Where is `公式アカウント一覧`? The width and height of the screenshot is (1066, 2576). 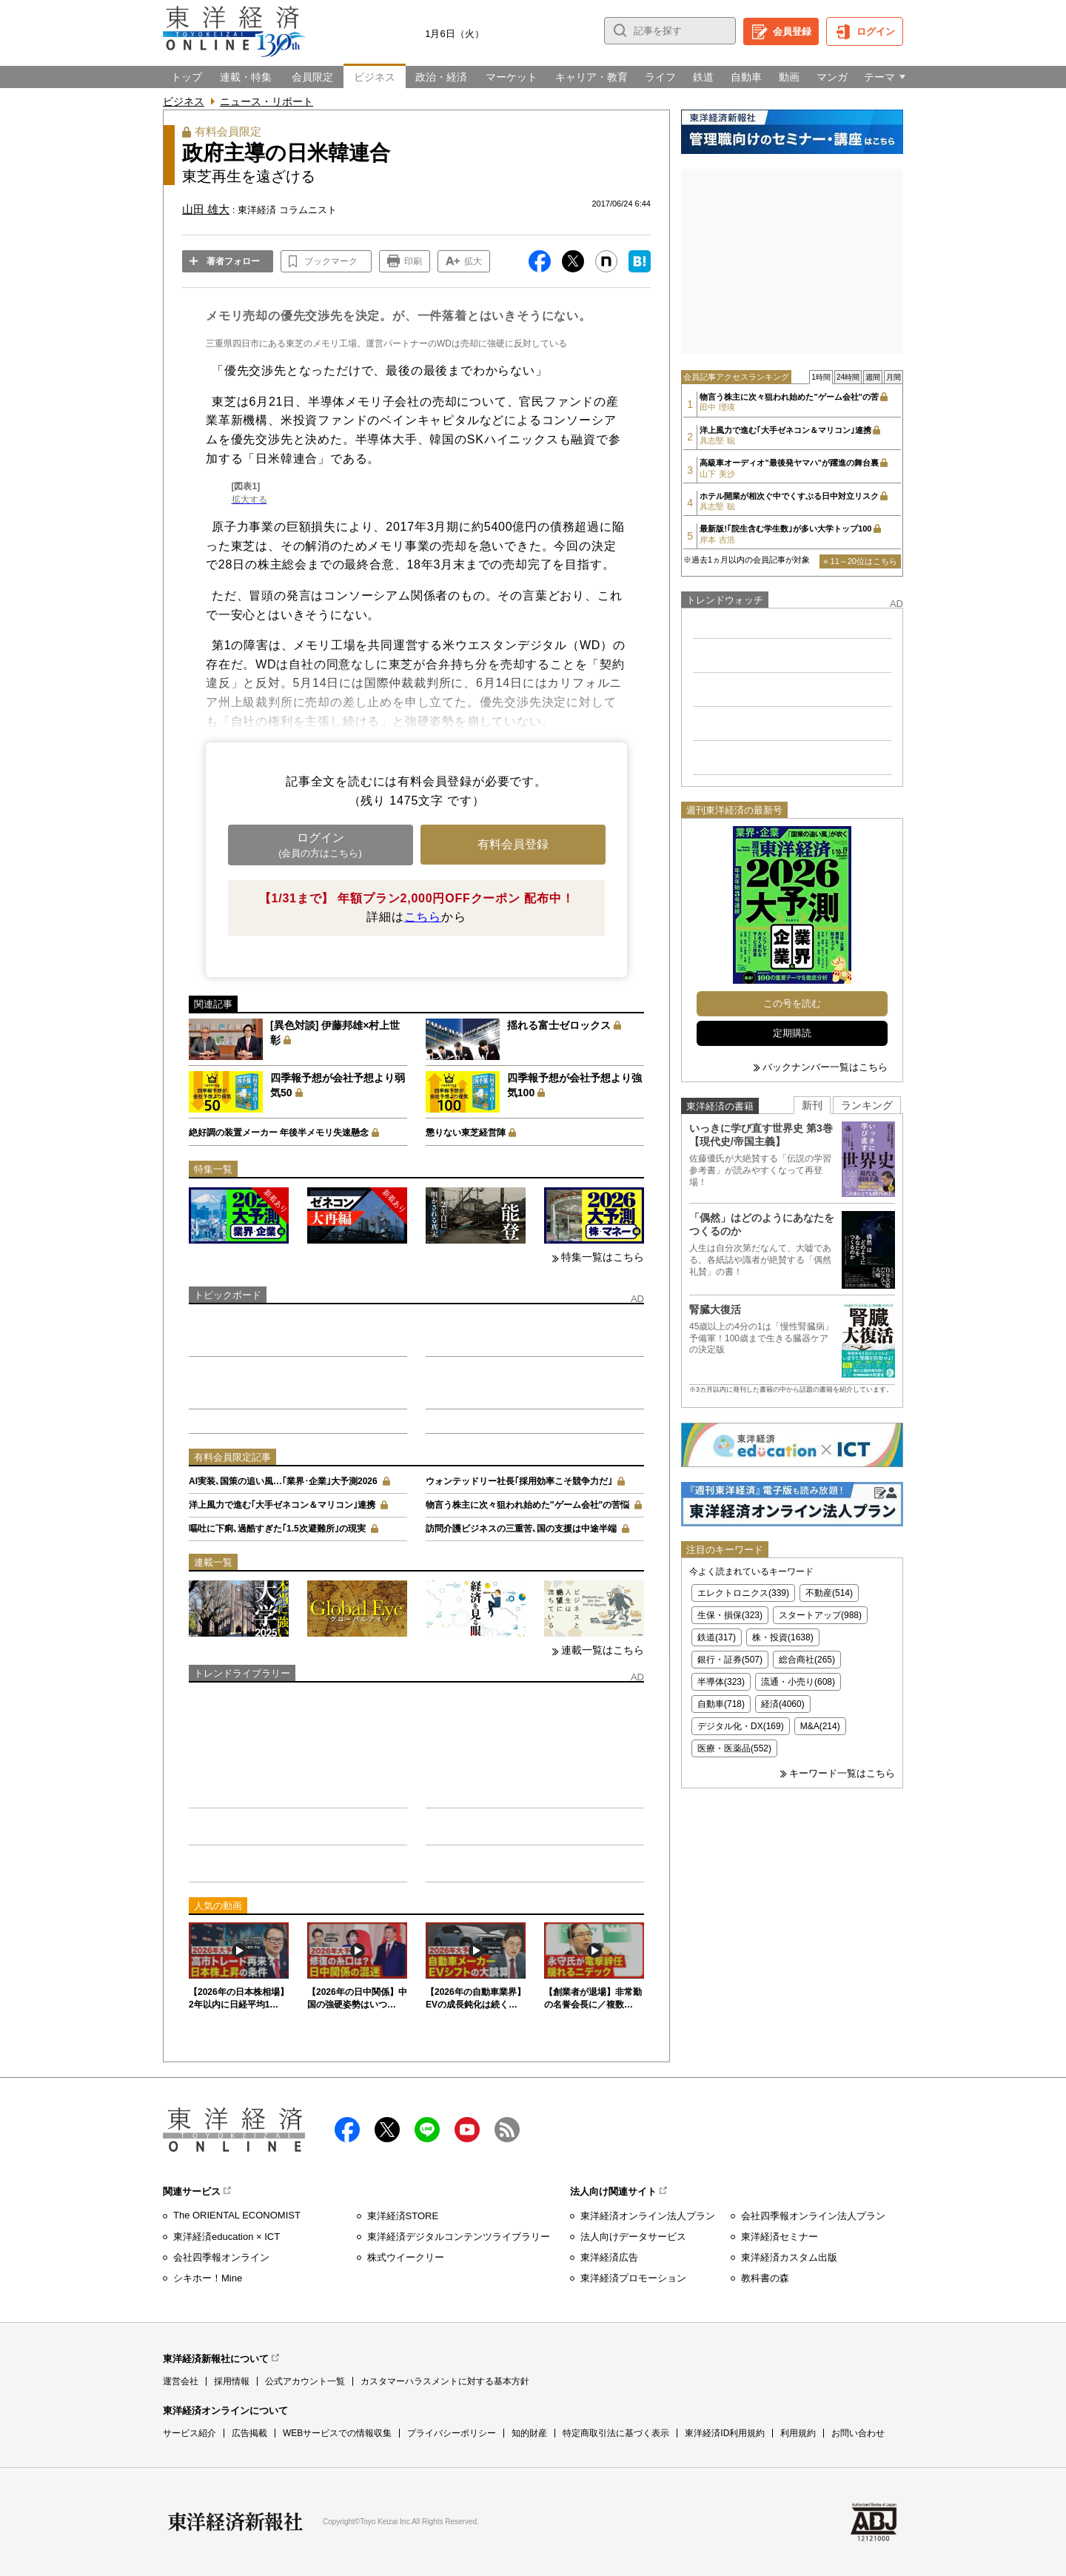 公式アカウント一覧 is located at coordinates (305, 2381).